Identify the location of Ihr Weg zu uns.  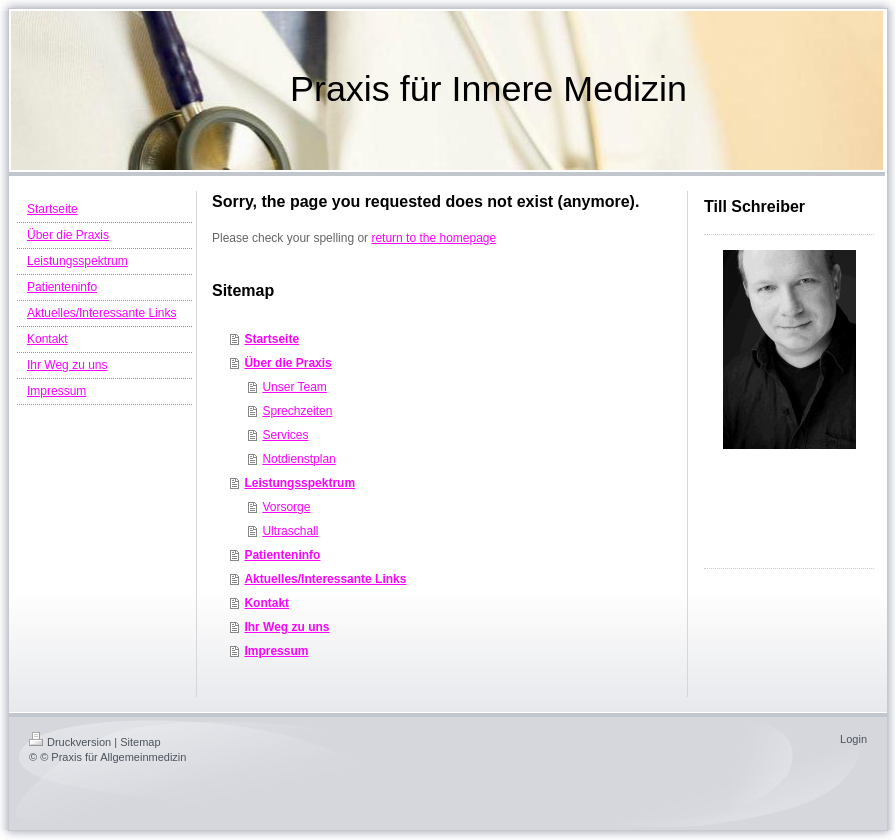
(286, 627).